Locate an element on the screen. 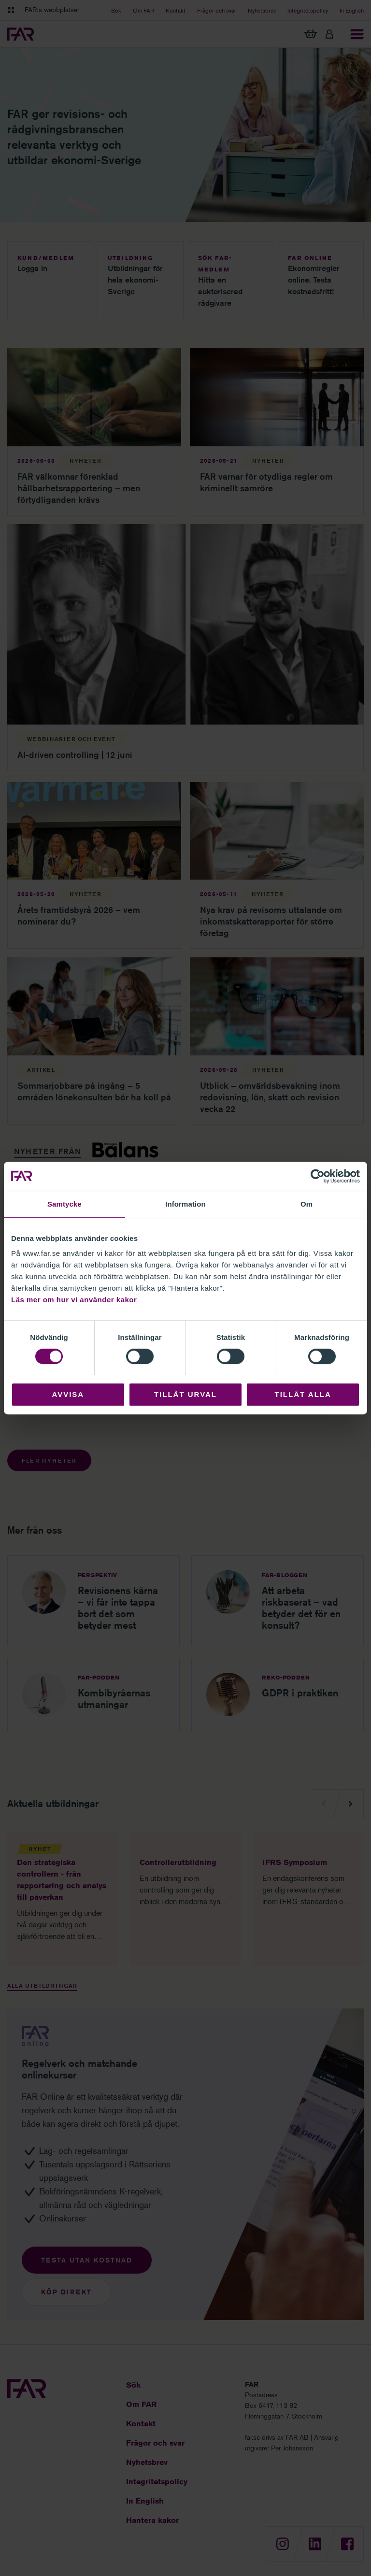 This screenshot has height=2576, width=371. Avvisa is located at coordinates (68, 1394).